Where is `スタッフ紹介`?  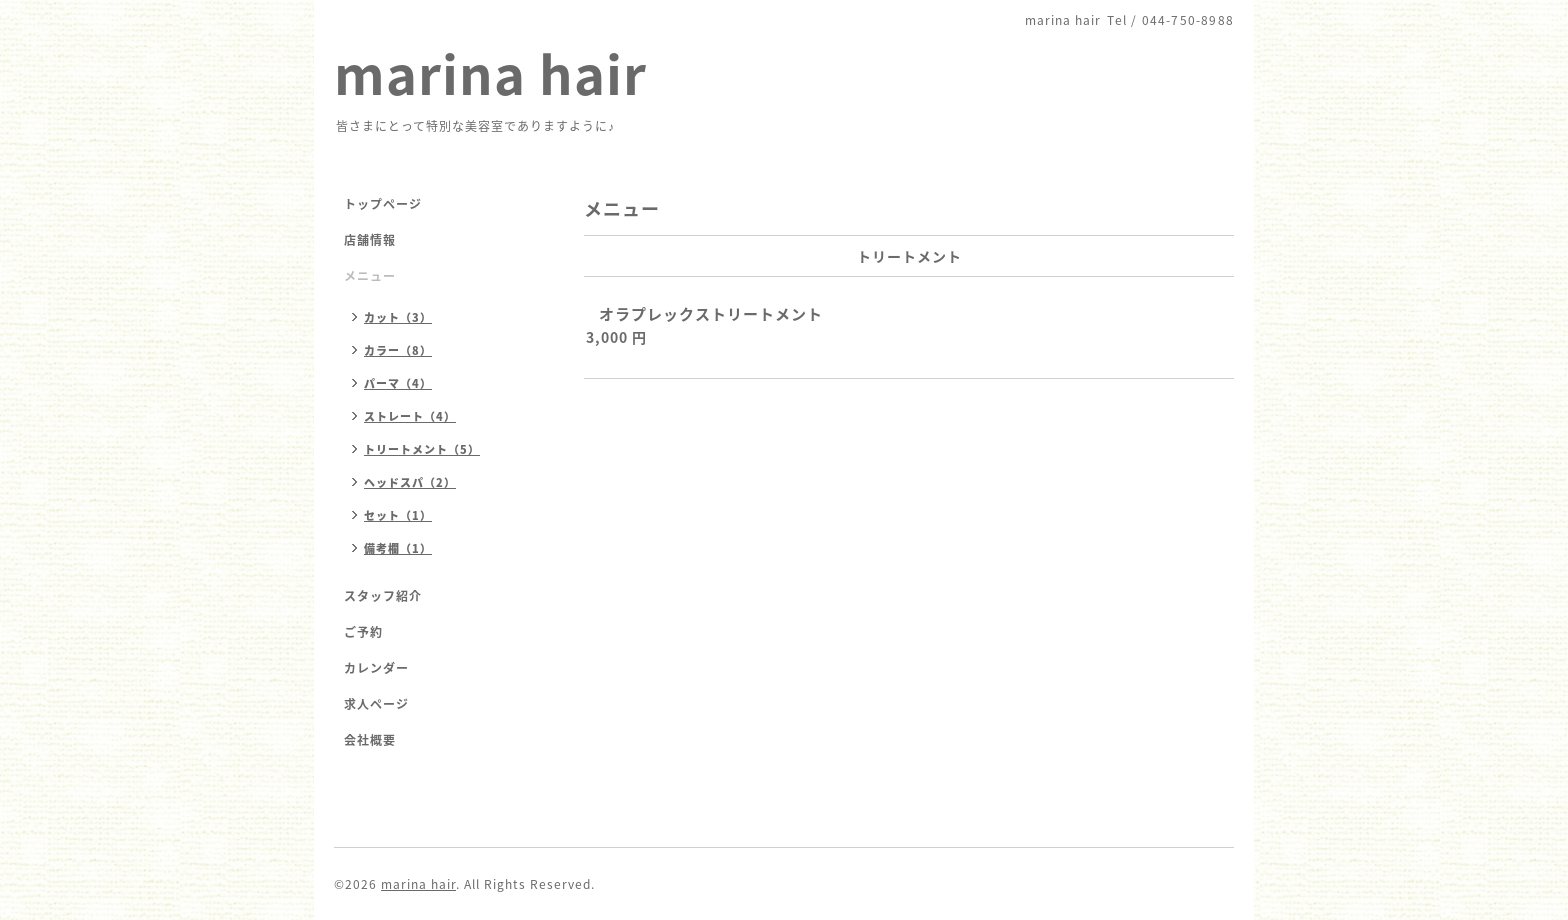
スタッフ紹介 is located at coordinates (383, 596).